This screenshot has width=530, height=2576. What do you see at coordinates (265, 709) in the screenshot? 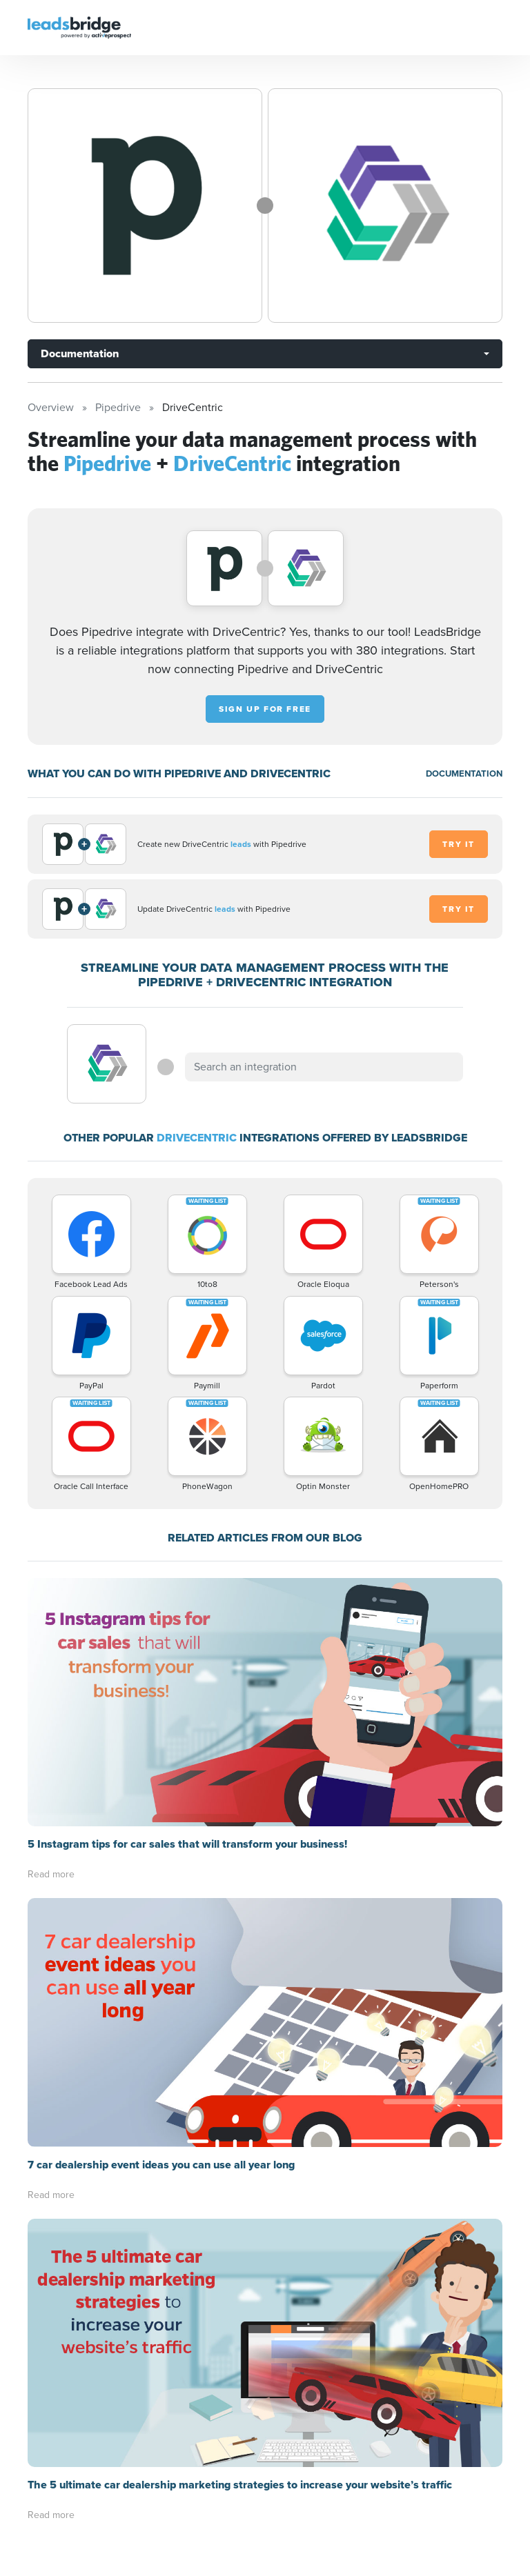
I see `Sign up for free` at bounding box center [265, 709].